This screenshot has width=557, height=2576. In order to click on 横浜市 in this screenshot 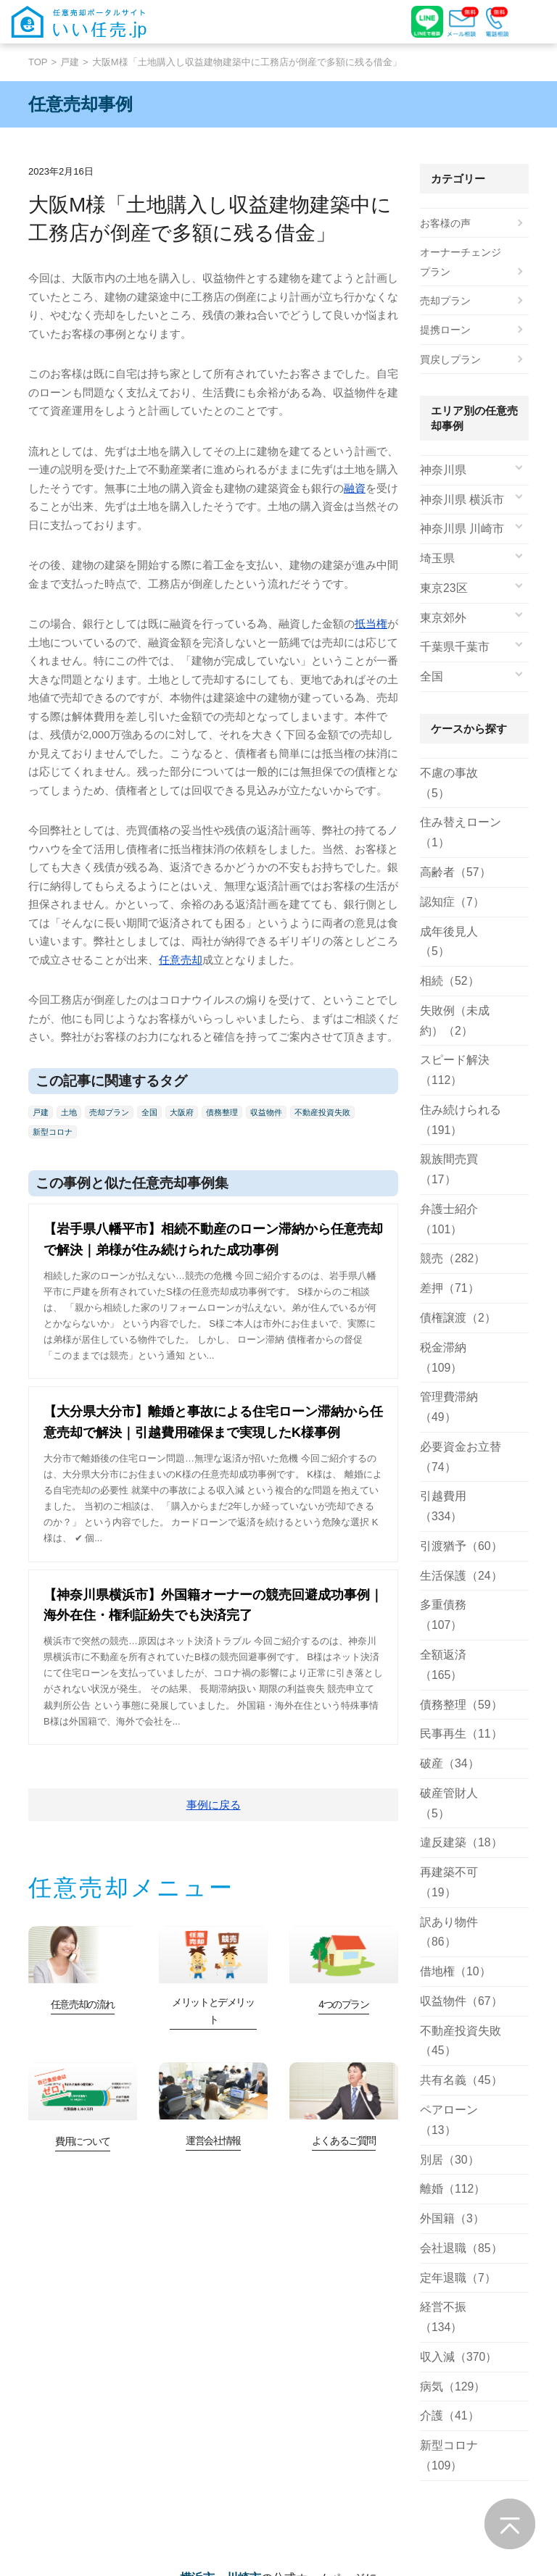, I will do `click(197, 2299)`.